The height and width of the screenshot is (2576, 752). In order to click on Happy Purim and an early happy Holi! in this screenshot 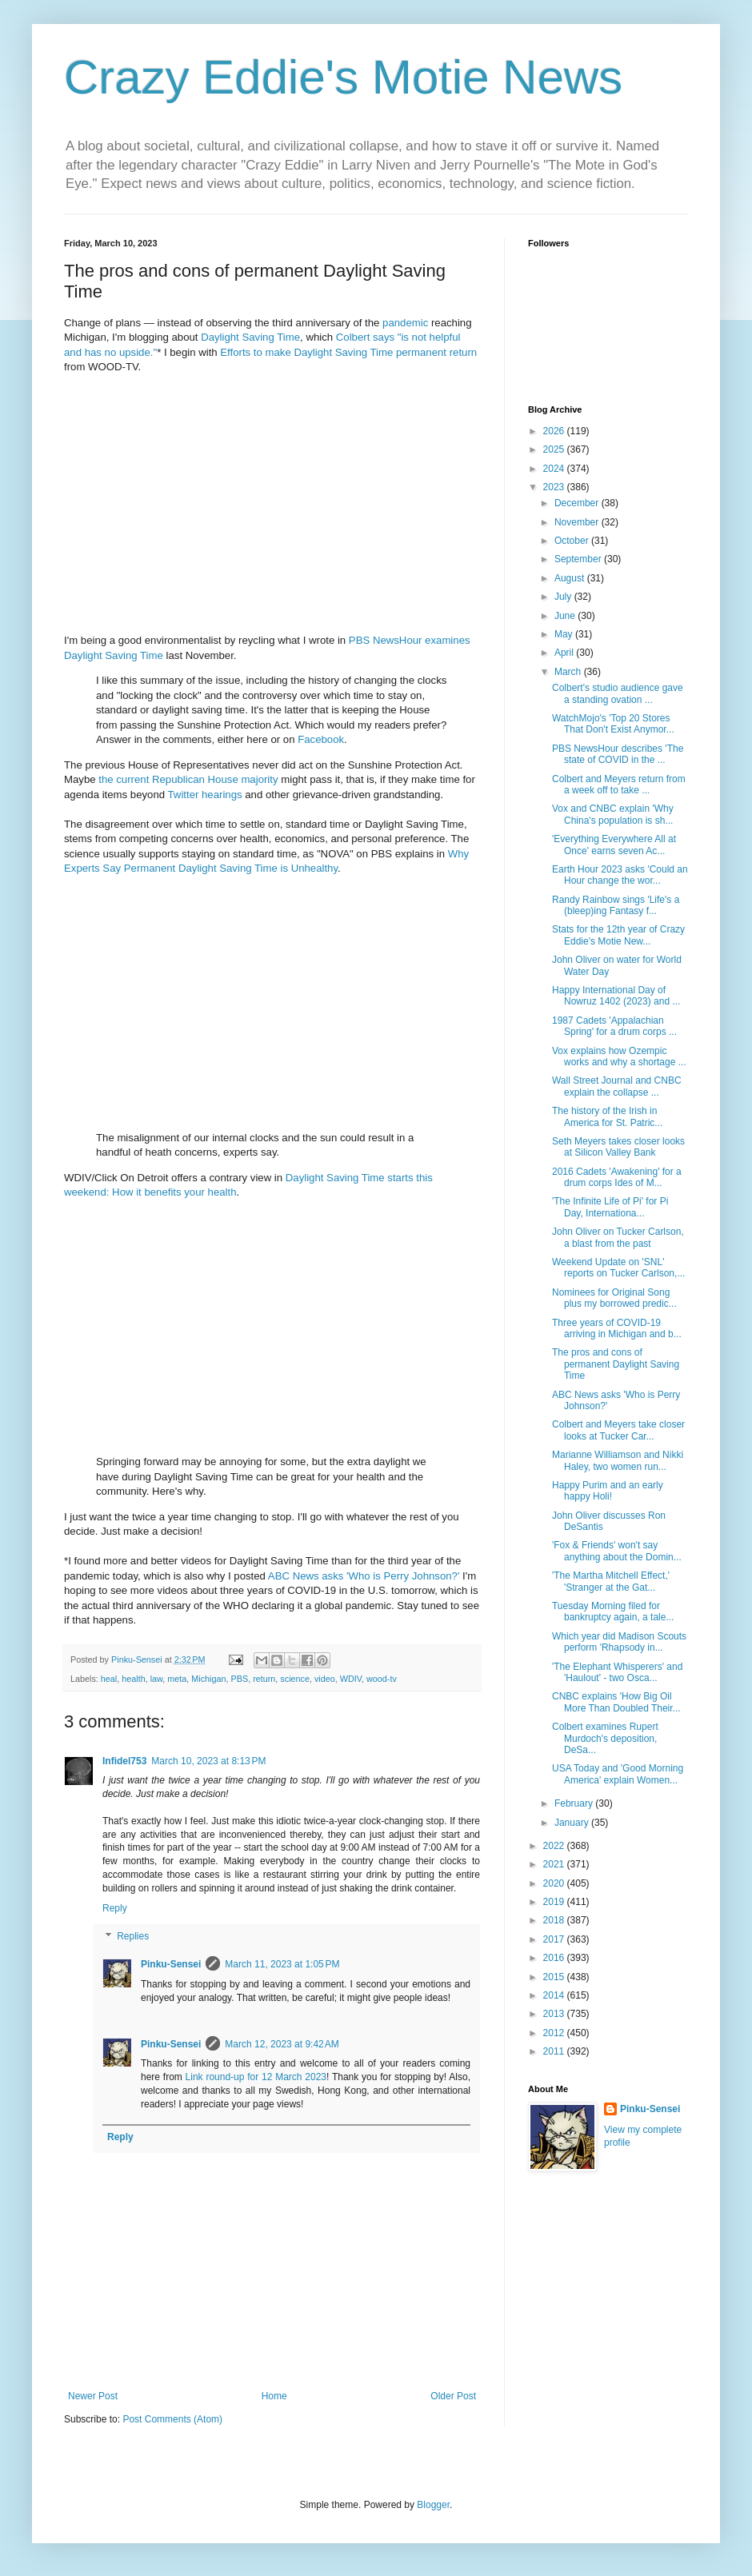, I will do `click(607, 1491)`.